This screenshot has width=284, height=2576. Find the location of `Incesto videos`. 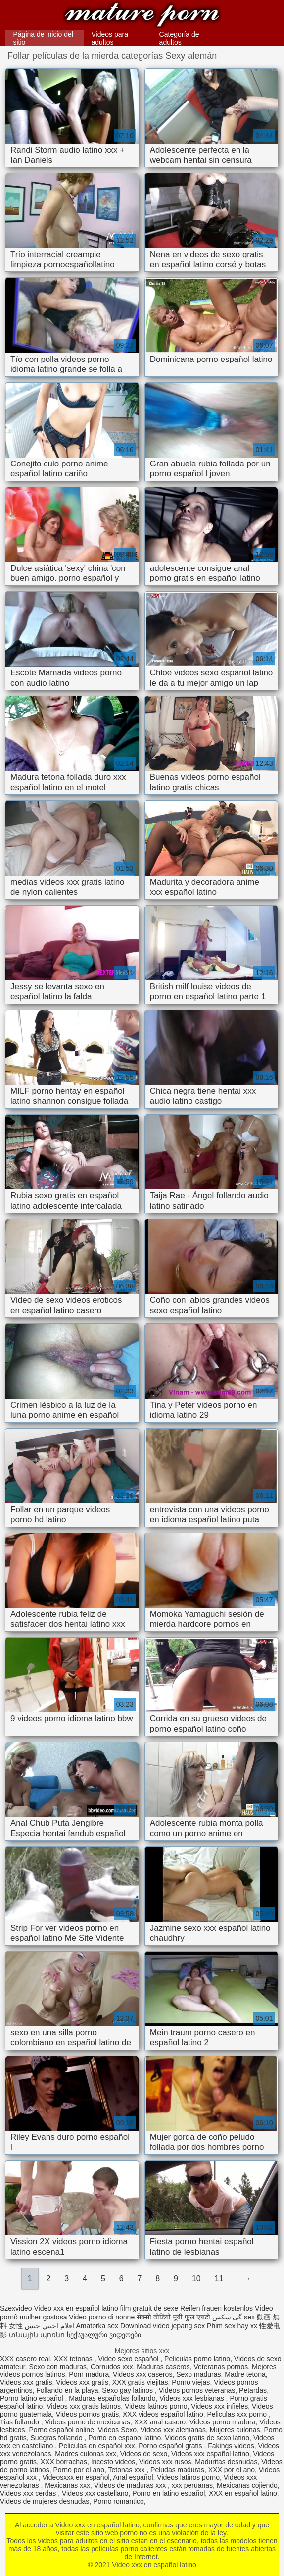

Incesto videos is located at coordinates (113, 2462).